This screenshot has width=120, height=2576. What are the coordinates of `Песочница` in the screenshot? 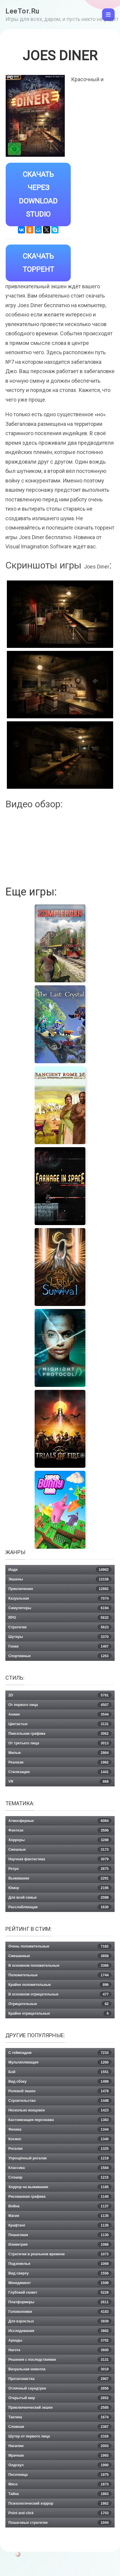 It's located at (60, 2474).